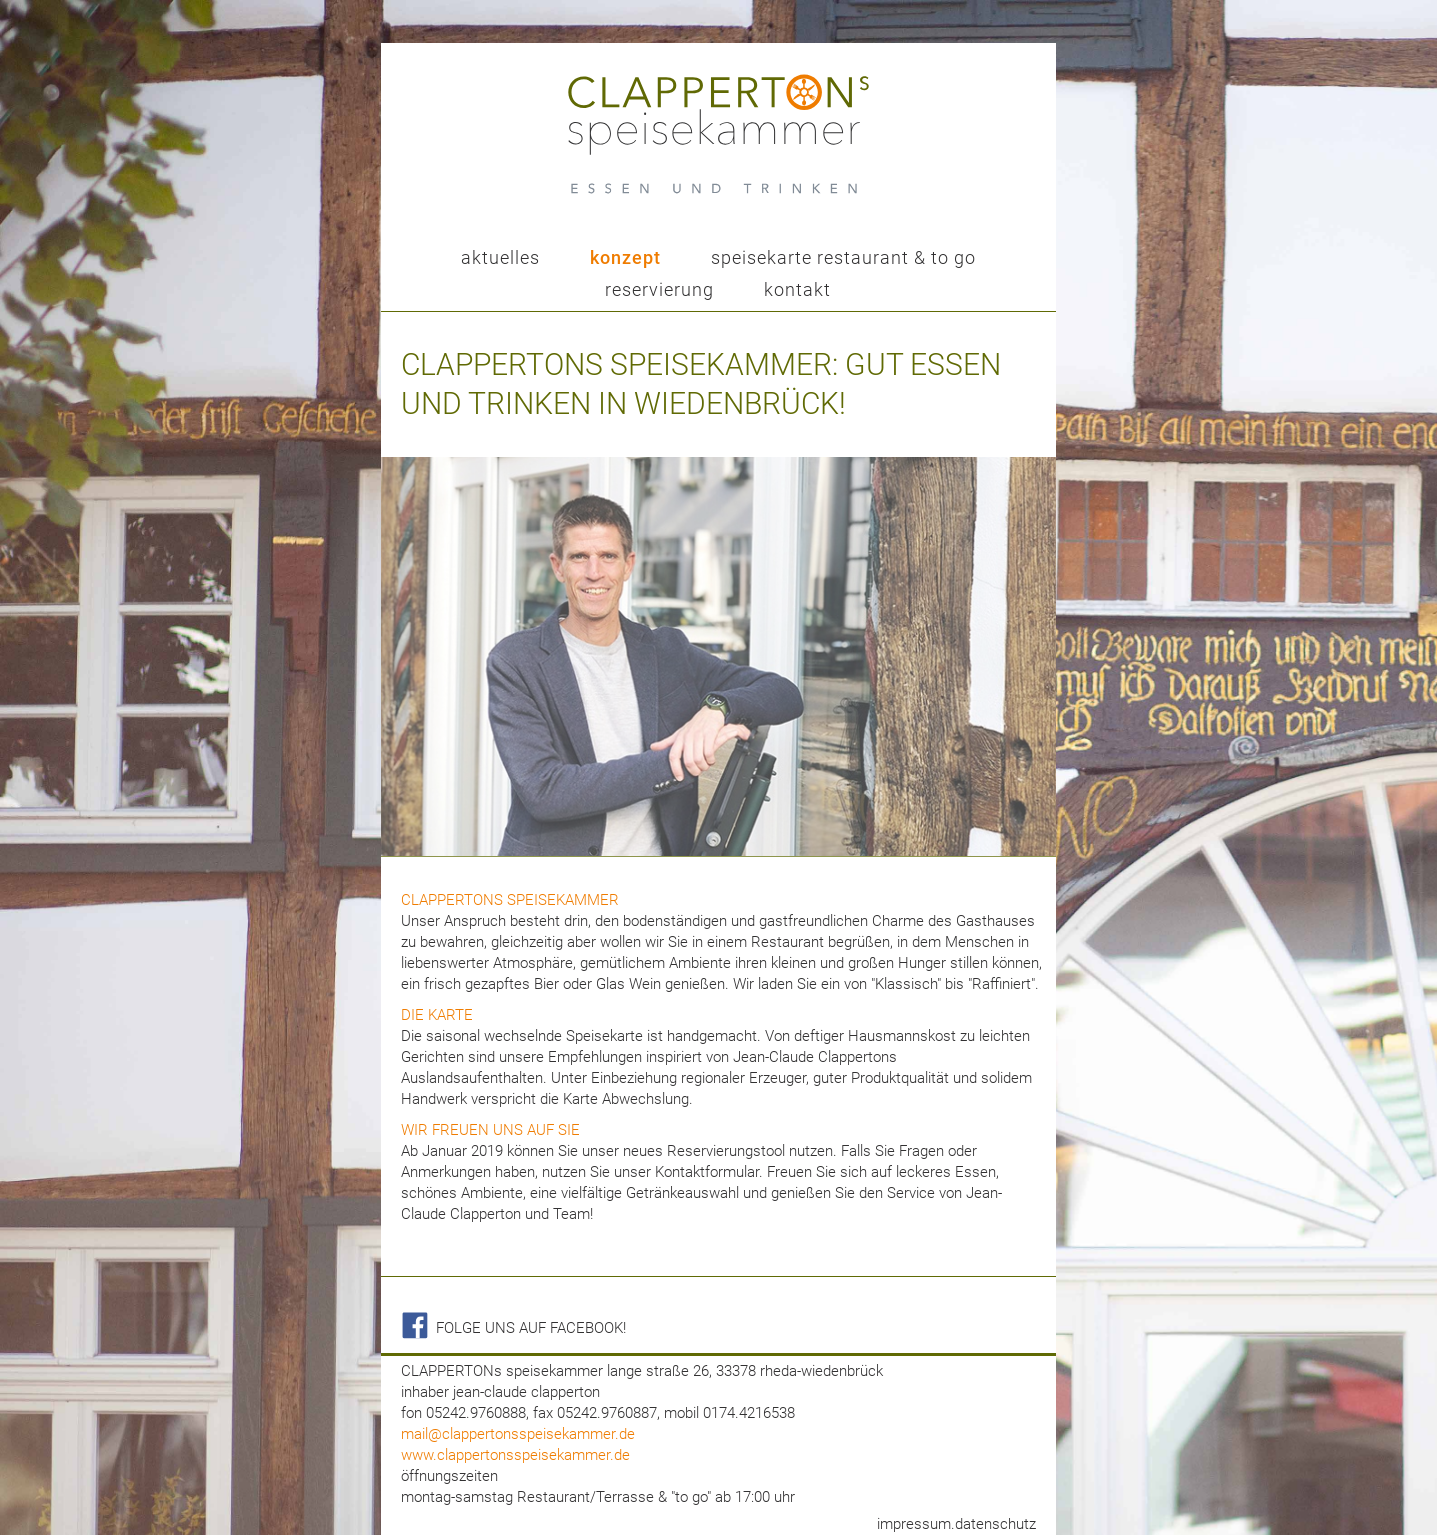  What do you see at coordinates (843, 257) in the screenshot?
I see `speisekarte restaurant & to go` at bounding box center [843, 257].